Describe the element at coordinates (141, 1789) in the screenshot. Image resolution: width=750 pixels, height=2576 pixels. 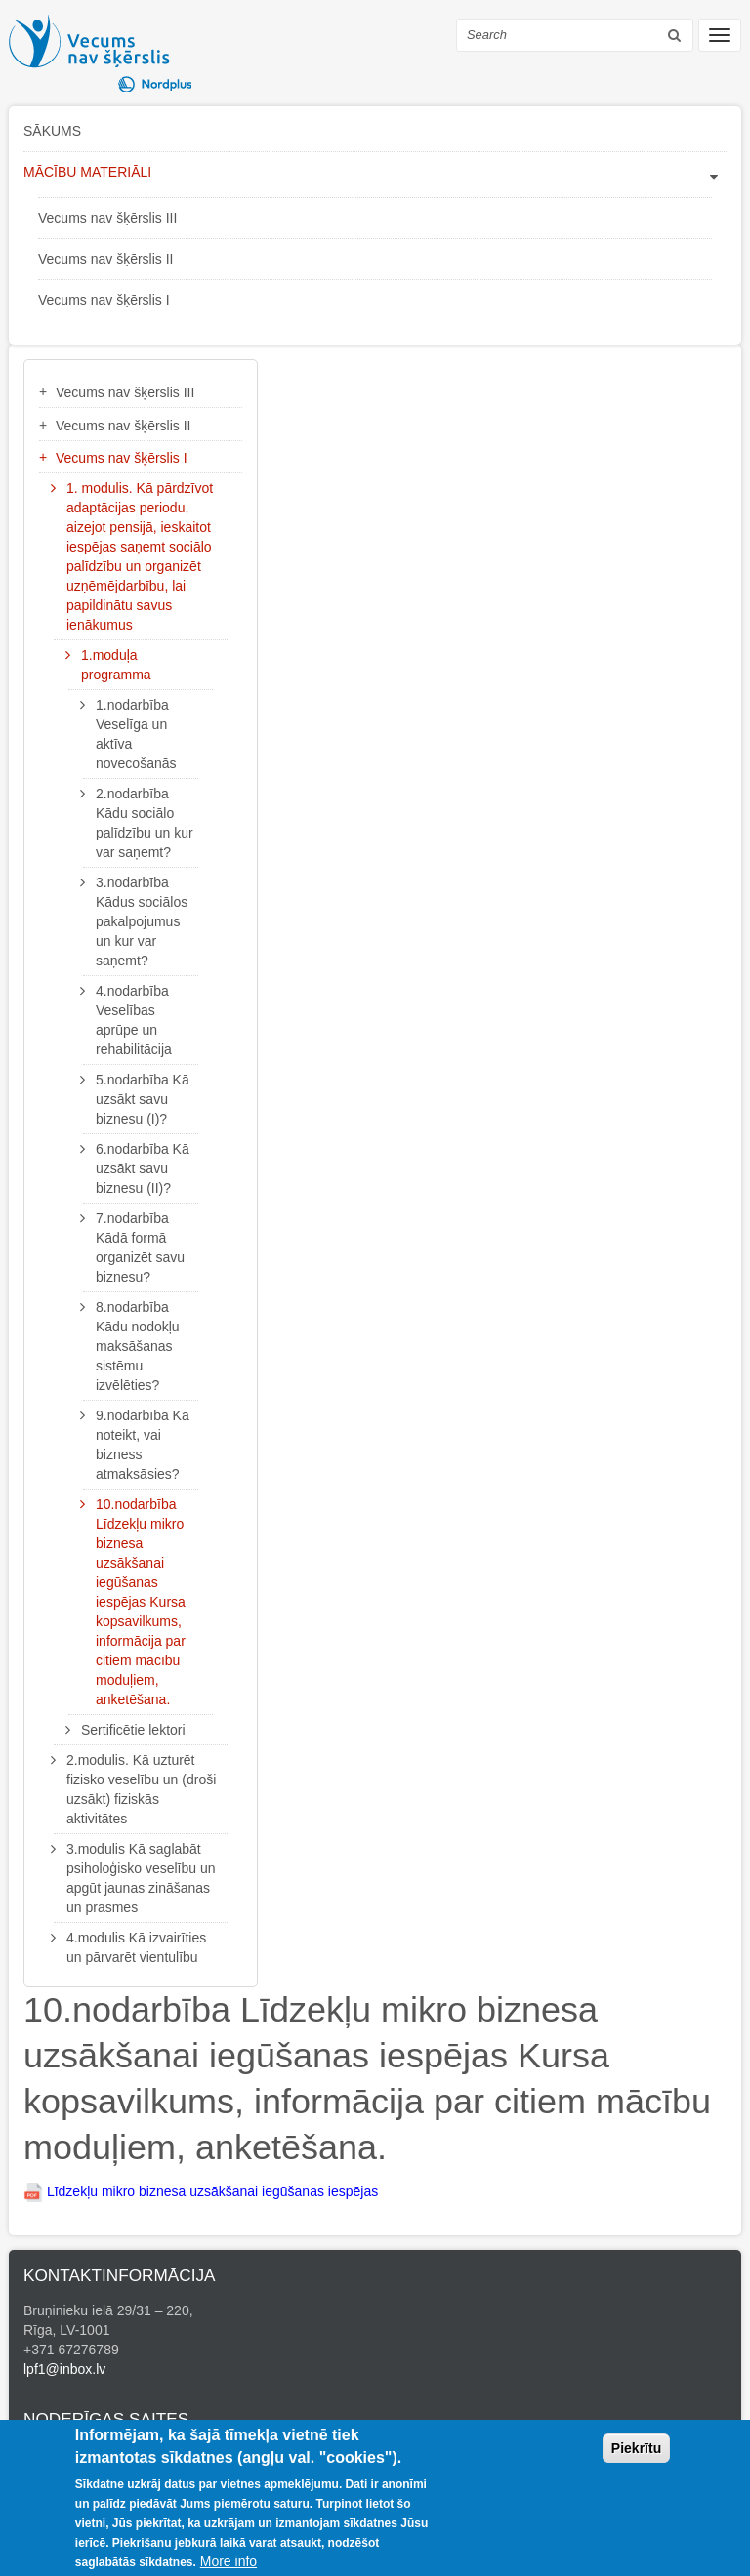
I see `2.modulis. Kā uzturēt fizisko veselību un (droši uzsākt) fiziskās aktivitātes` at that location.